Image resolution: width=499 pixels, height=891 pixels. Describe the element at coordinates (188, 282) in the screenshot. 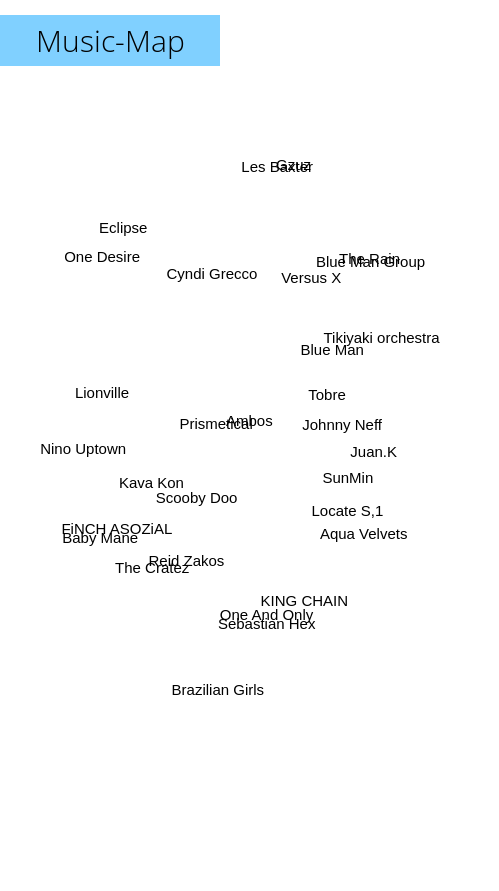

I see `Cyndi Grecco` at that location.